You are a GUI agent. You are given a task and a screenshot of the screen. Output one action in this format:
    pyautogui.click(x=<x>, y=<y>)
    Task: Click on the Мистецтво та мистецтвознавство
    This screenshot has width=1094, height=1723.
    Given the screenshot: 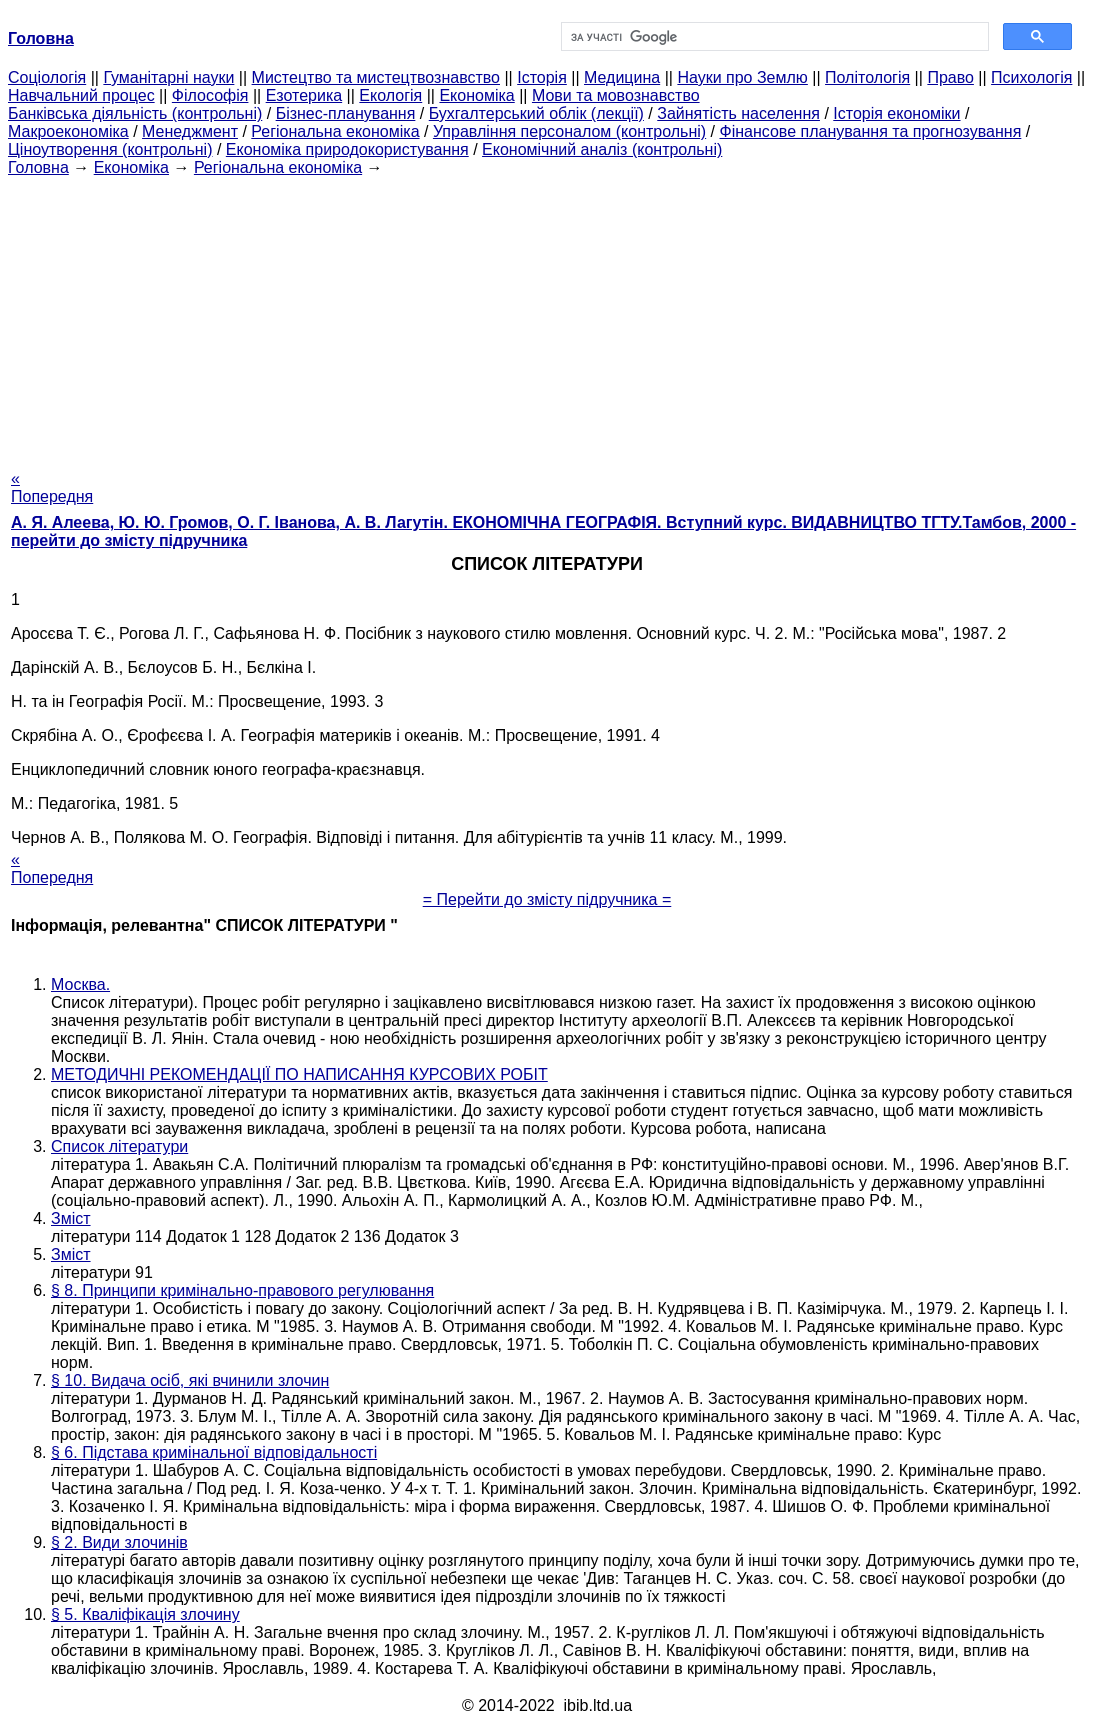 What is the action you would take?
    pyautogui.click(x=376, y=77)
    